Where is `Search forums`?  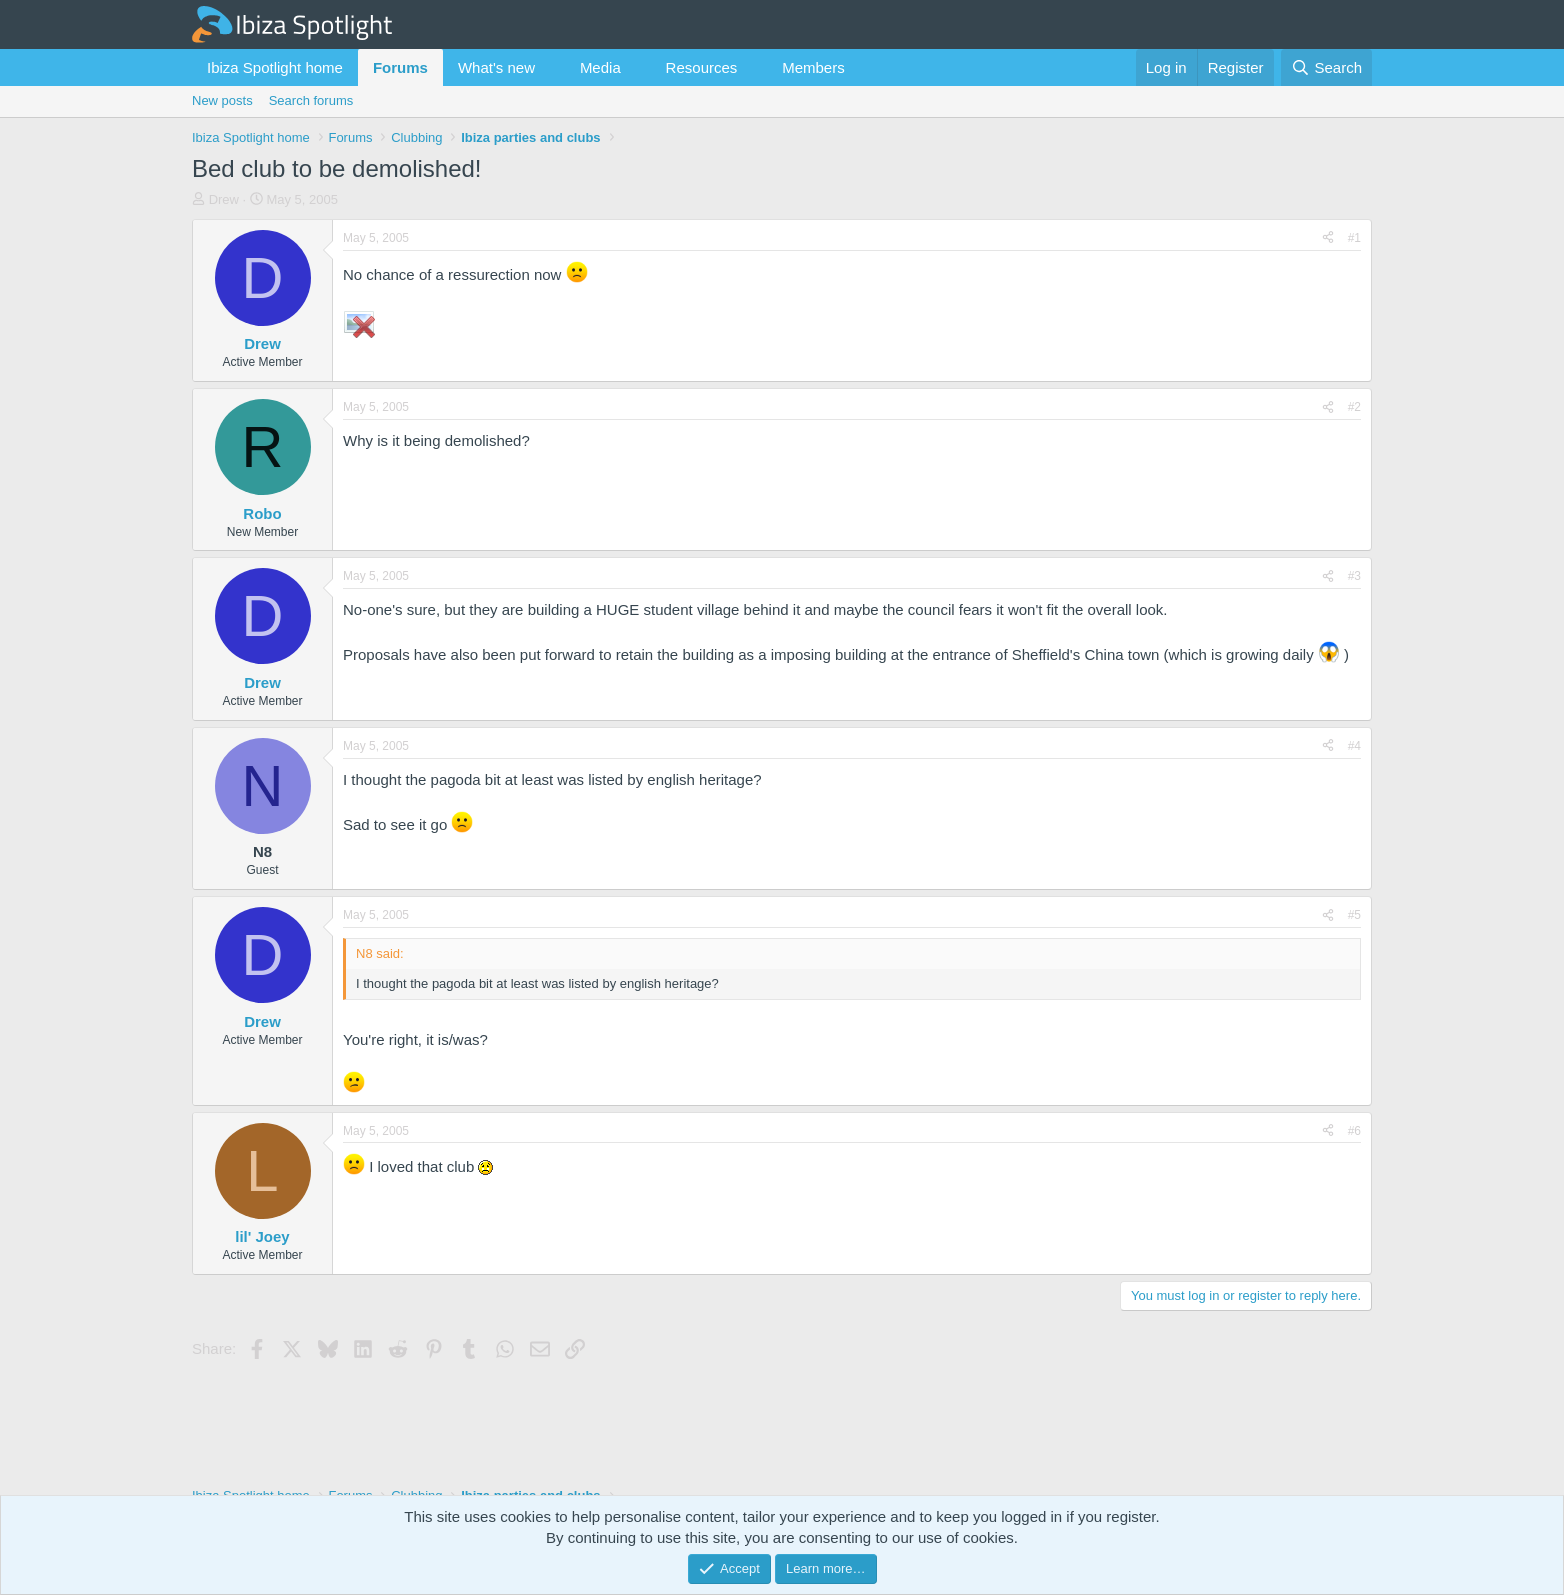
Search forums is located at coordinates (311, 100).